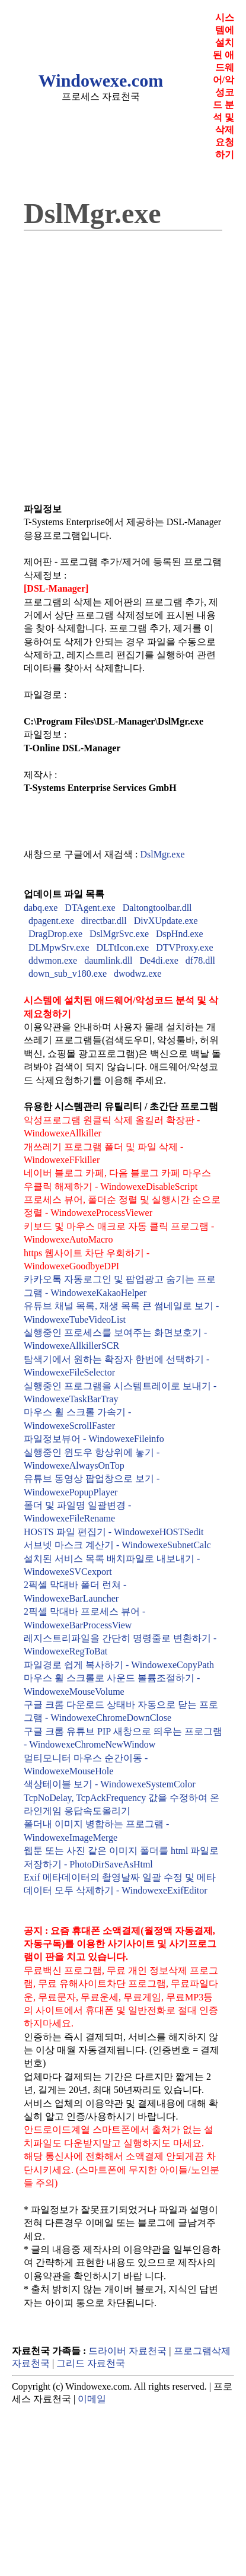  What do you see at coordinates (200, 960) in the screenshot?
I see `df78.dll` at bounding box center [200, 960].